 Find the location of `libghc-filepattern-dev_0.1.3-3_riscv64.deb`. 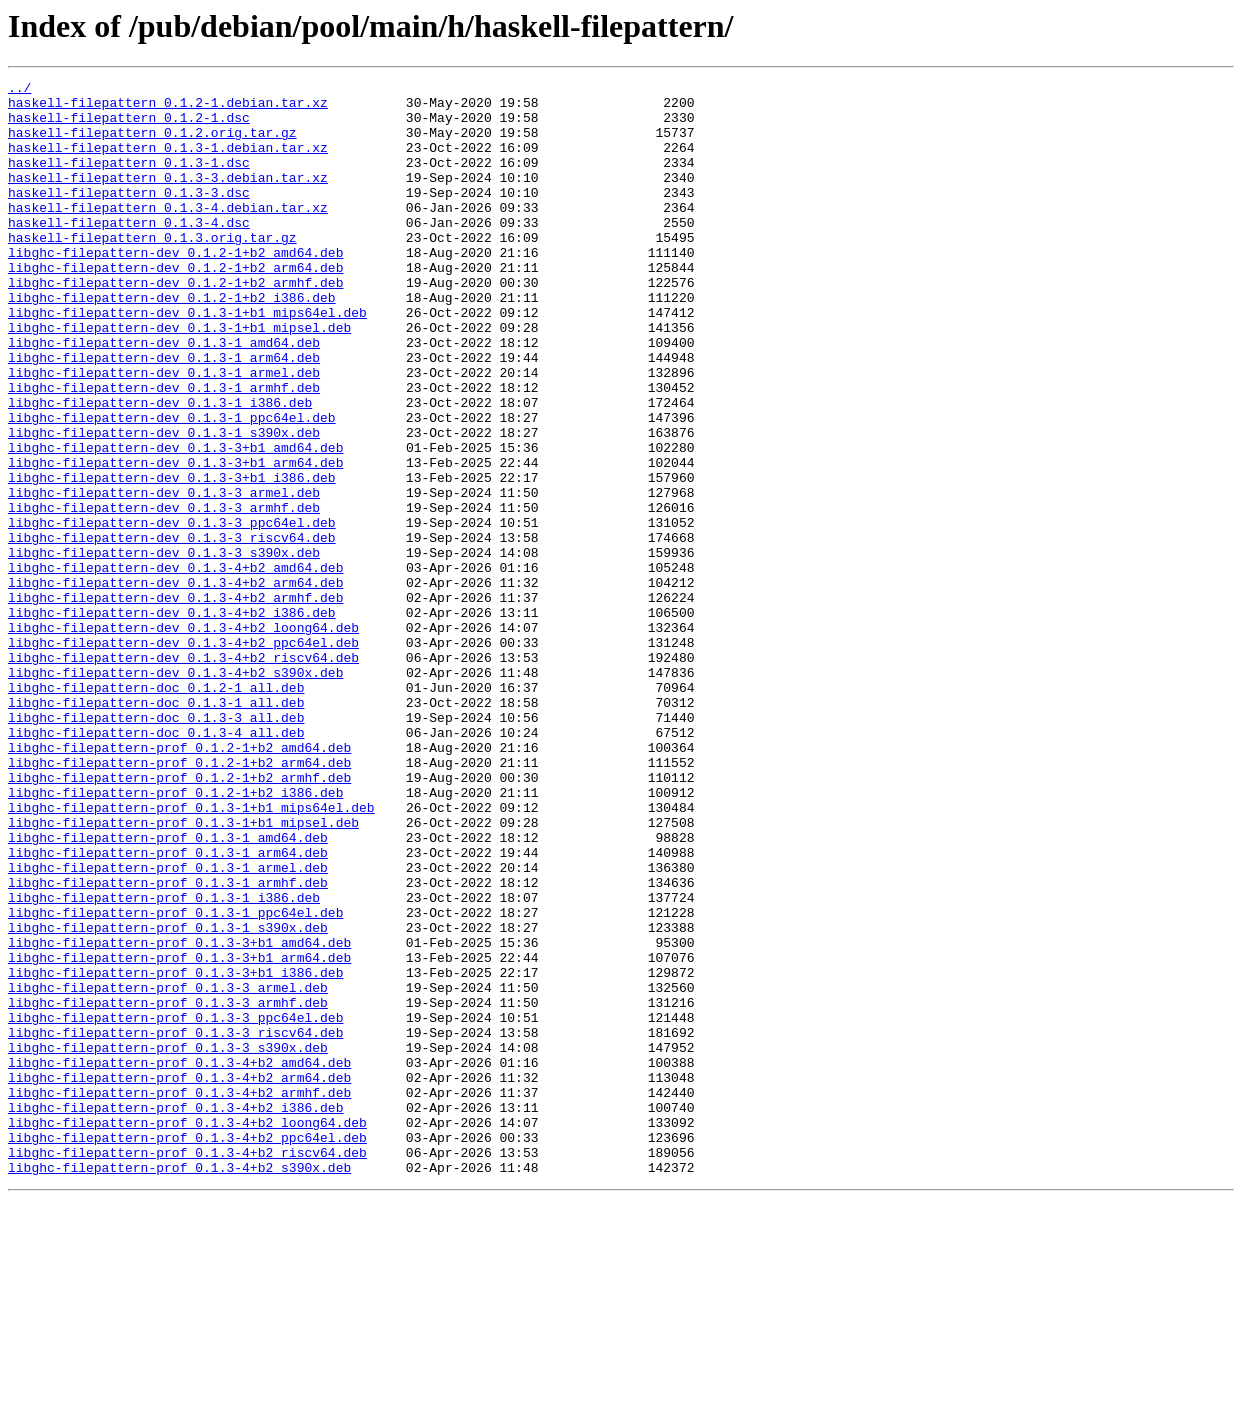

libghc-filepattern-dev_0.1.3-3_riscv64.deb is located at coordinates (172, 630).